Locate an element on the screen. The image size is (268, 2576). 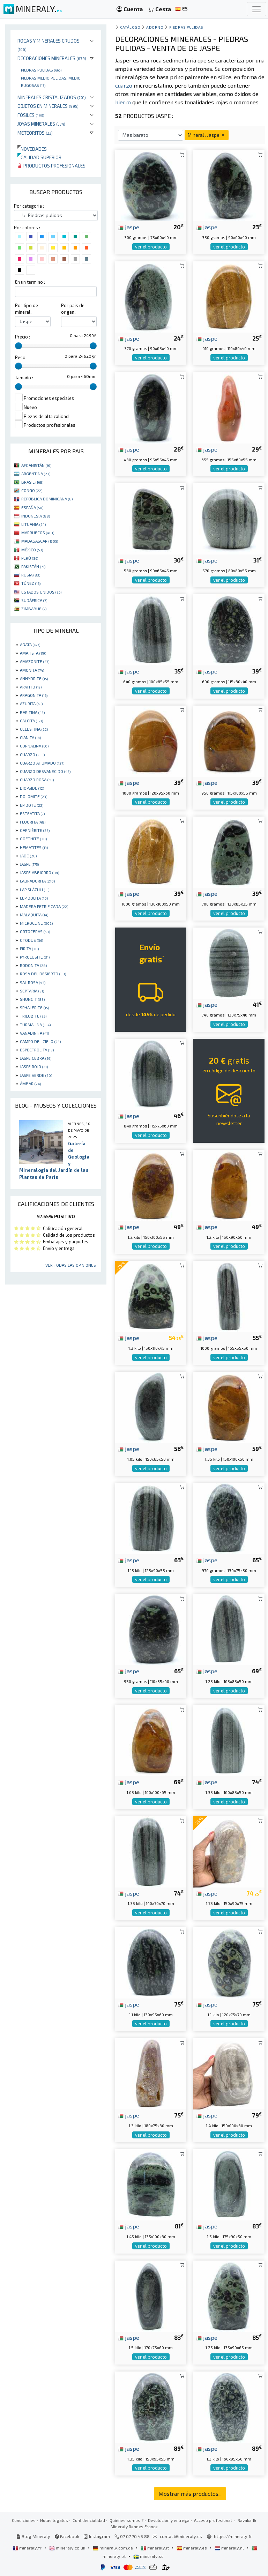
Confidencialidad is located at coordinates (89, 2520).